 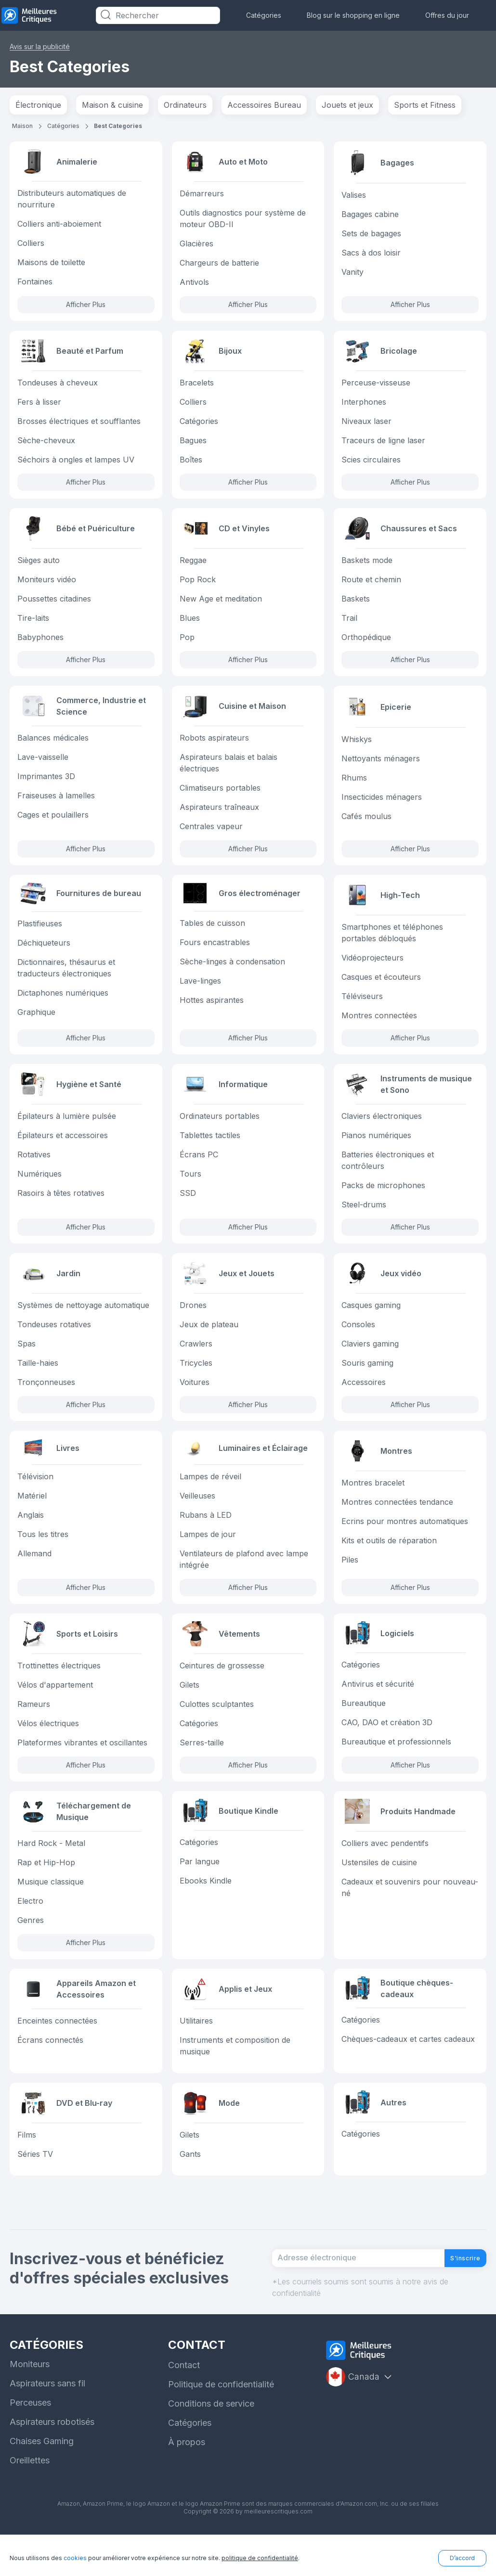 I want to click on Conditions de service, so click(x=211, y=2445).